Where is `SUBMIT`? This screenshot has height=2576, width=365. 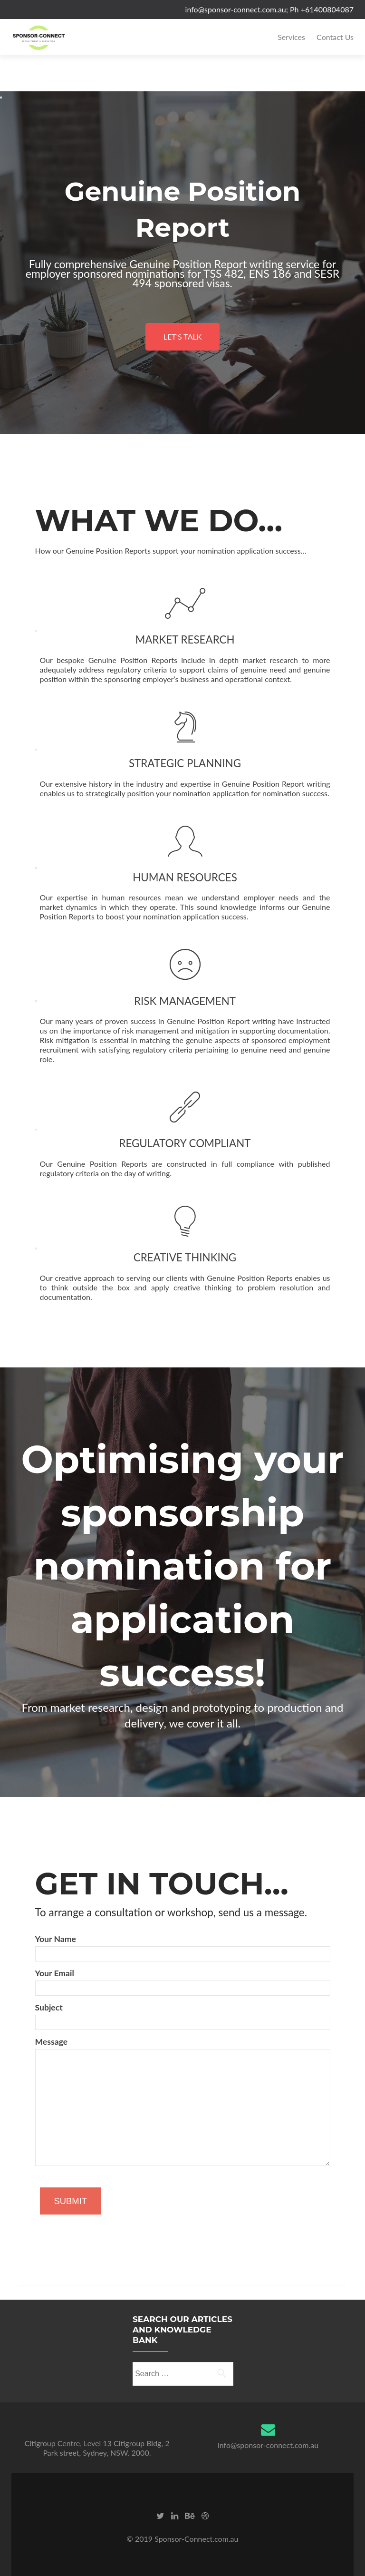
SUBMIT is located at coordinates (70, 2201).